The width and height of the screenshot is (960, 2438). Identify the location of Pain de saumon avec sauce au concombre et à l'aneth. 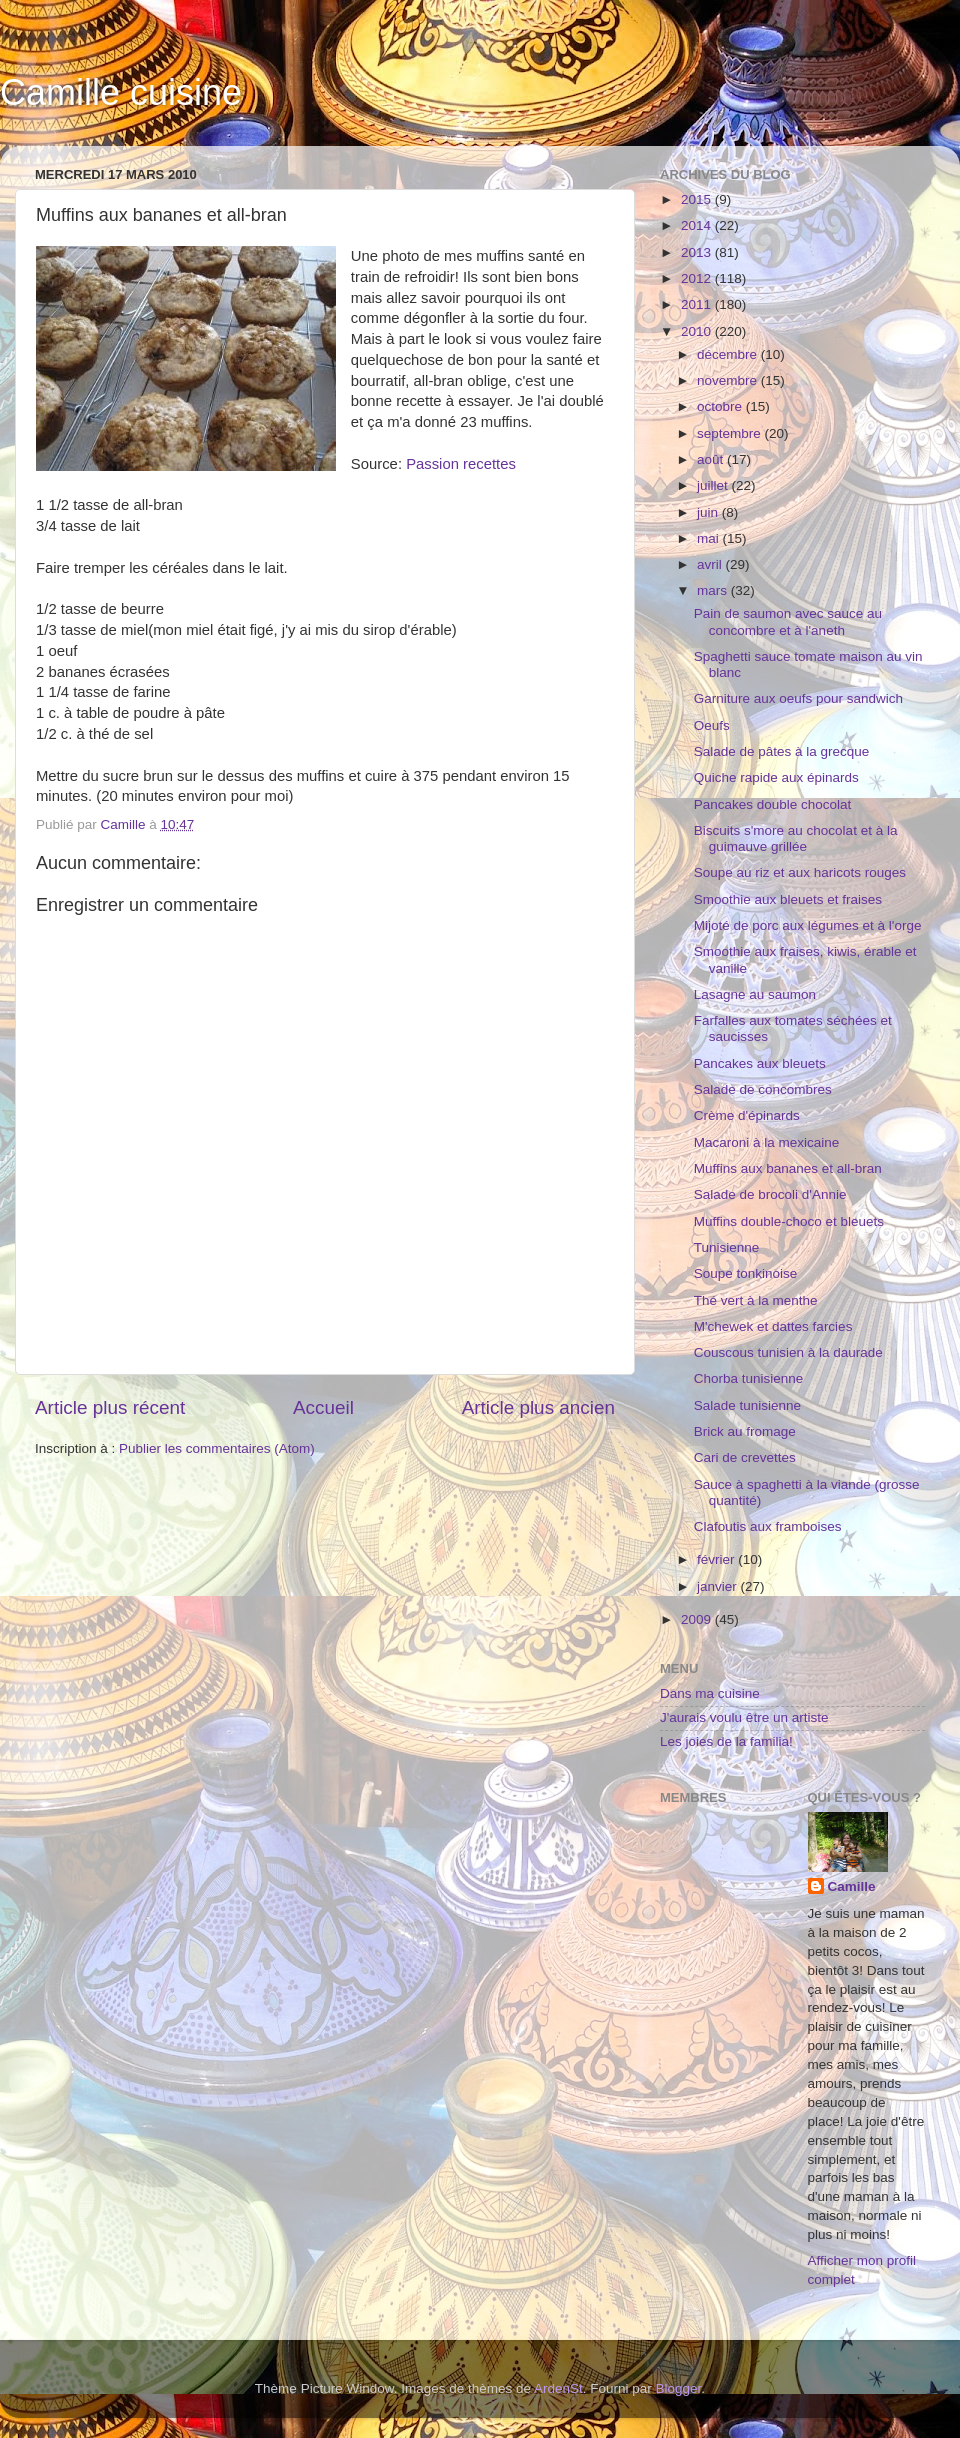
(788, 621).